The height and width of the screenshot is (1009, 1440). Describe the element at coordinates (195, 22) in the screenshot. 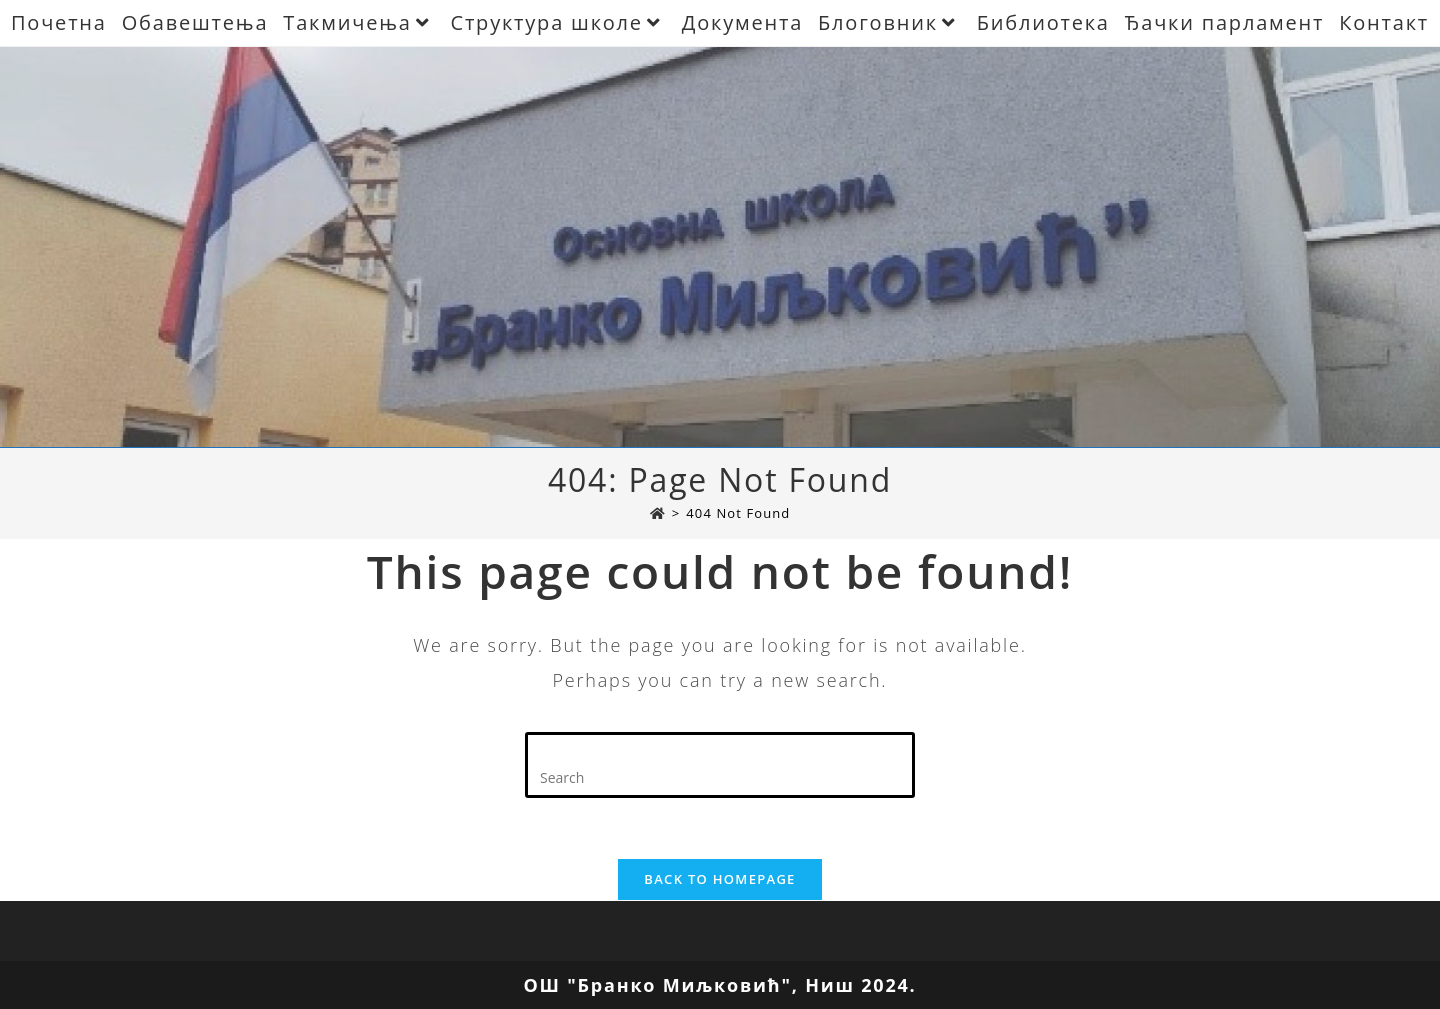

I see `Обавештења` at that location.